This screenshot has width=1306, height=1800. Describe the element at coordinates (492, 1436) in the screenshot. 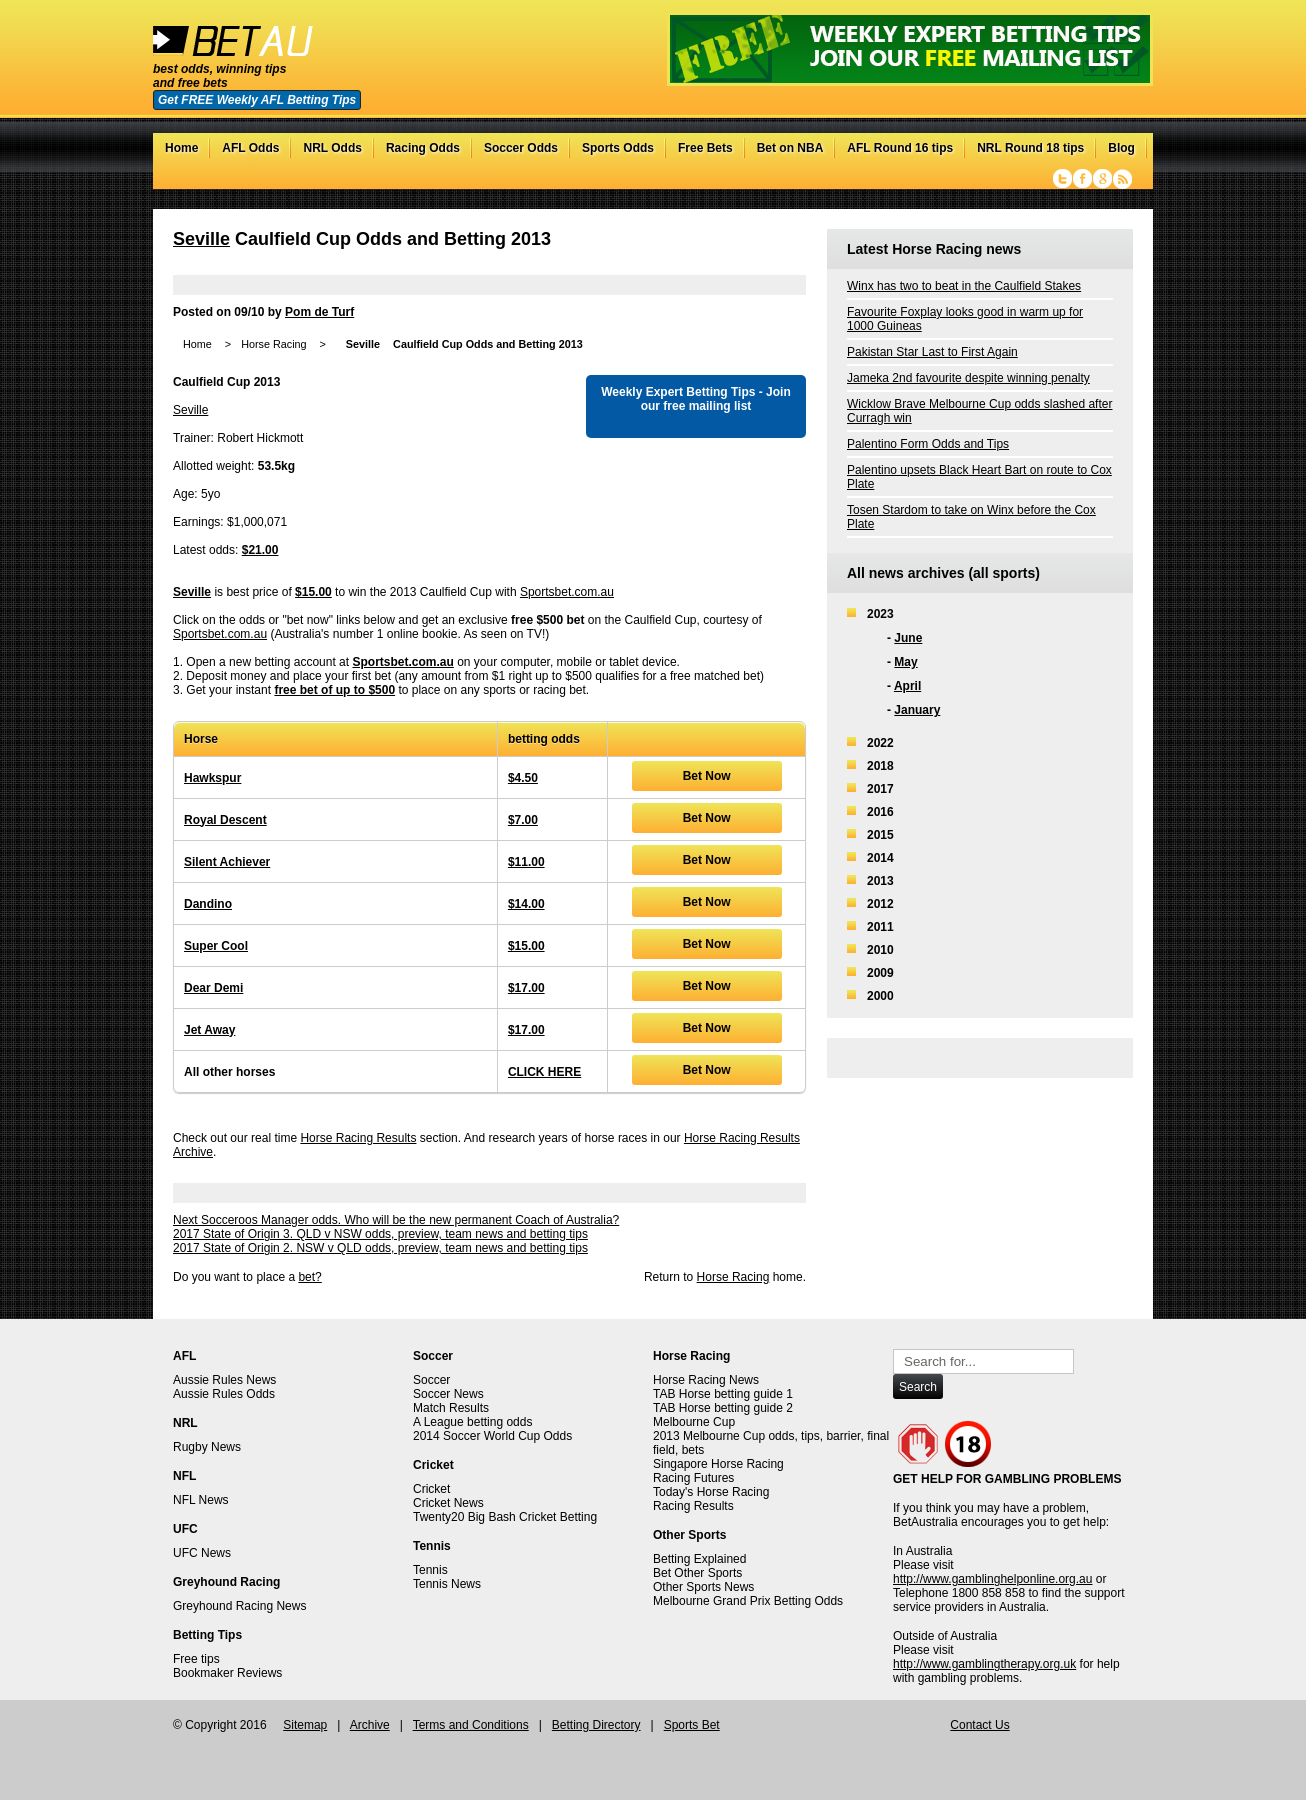

I see `2014 Soccer World Cup Odds` at that location.